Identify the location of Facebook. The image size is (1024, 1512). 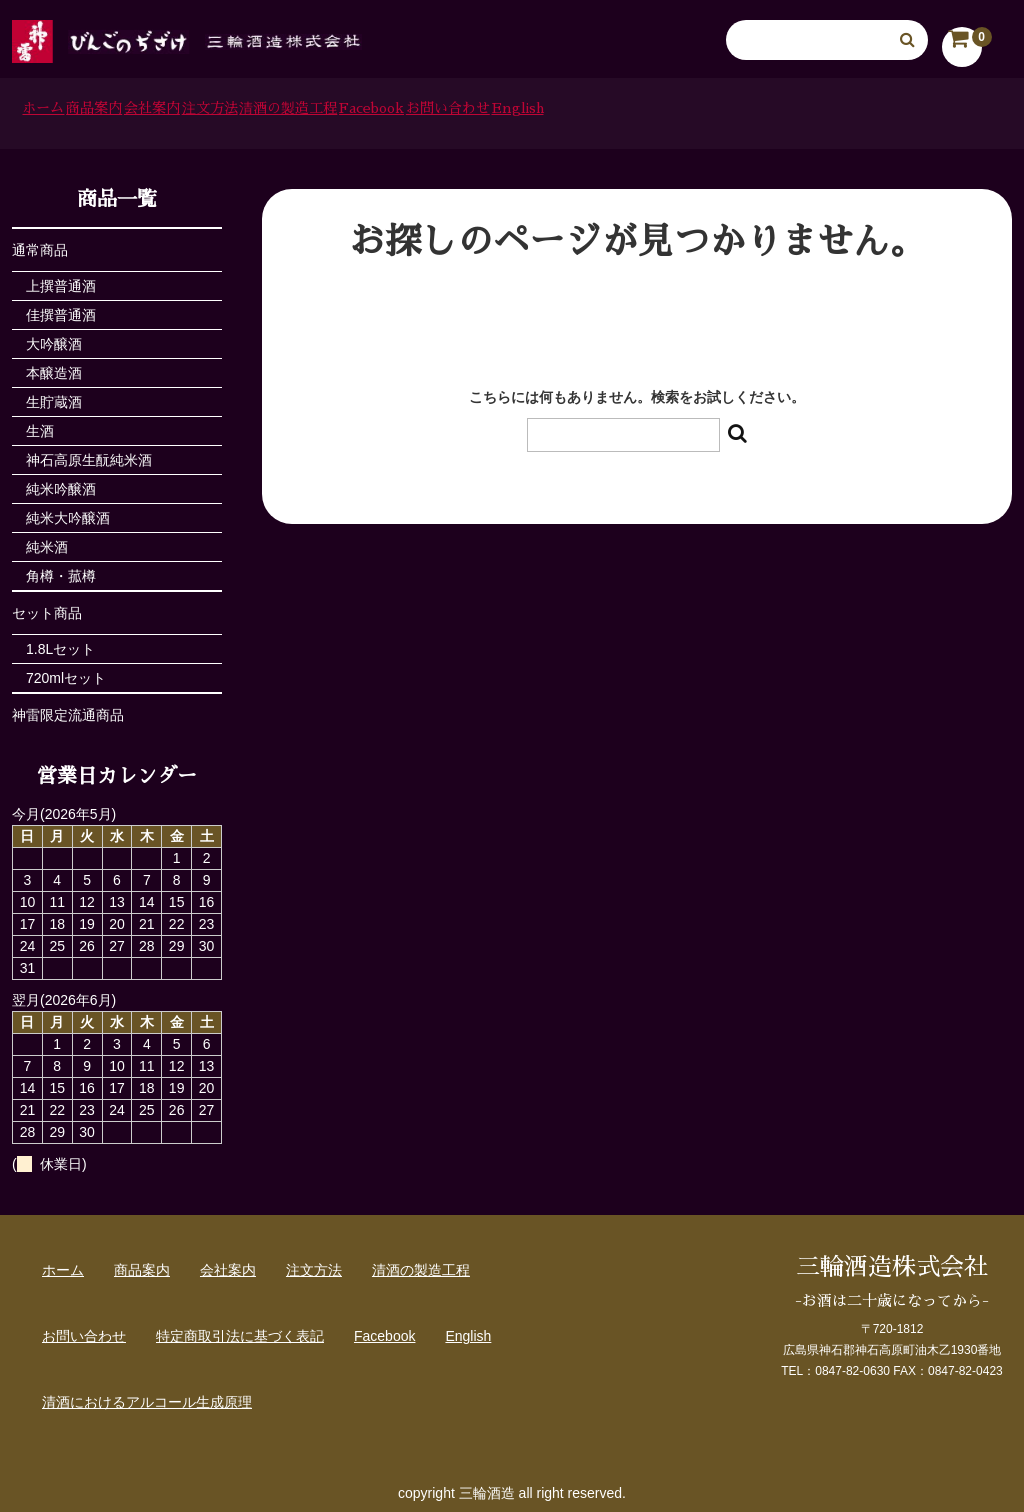
(653, 110).